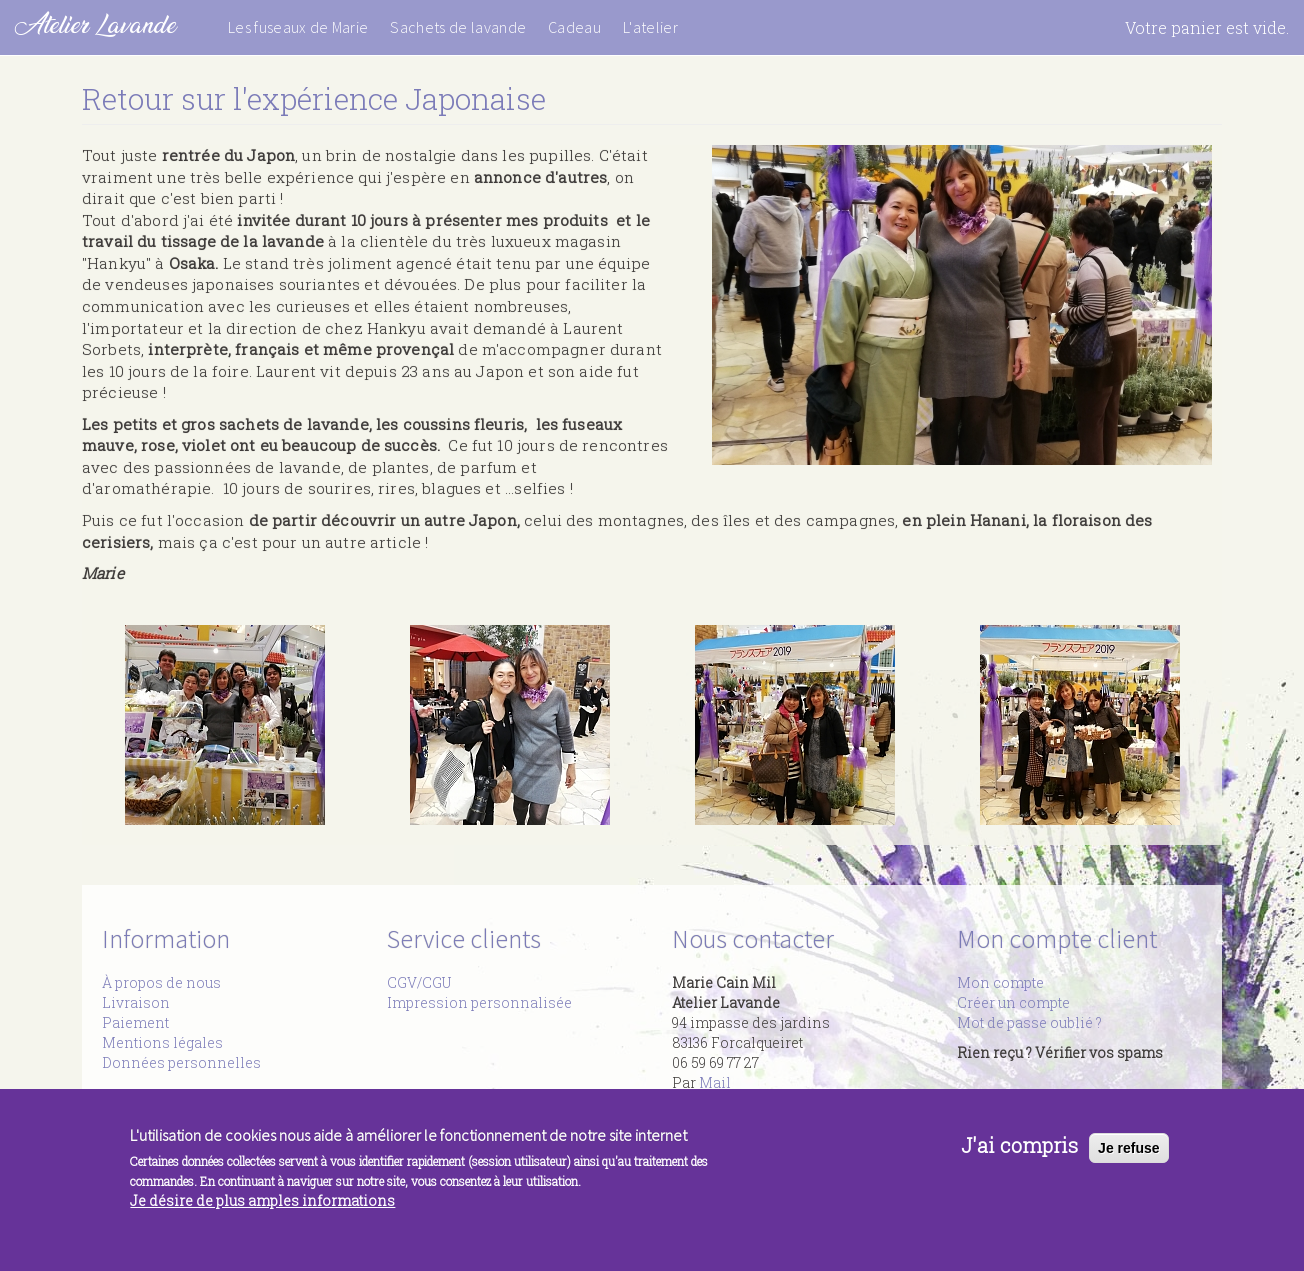 This screenshot has height=1271, width=1304. I want to click on Paiement, so click(135, 1022).